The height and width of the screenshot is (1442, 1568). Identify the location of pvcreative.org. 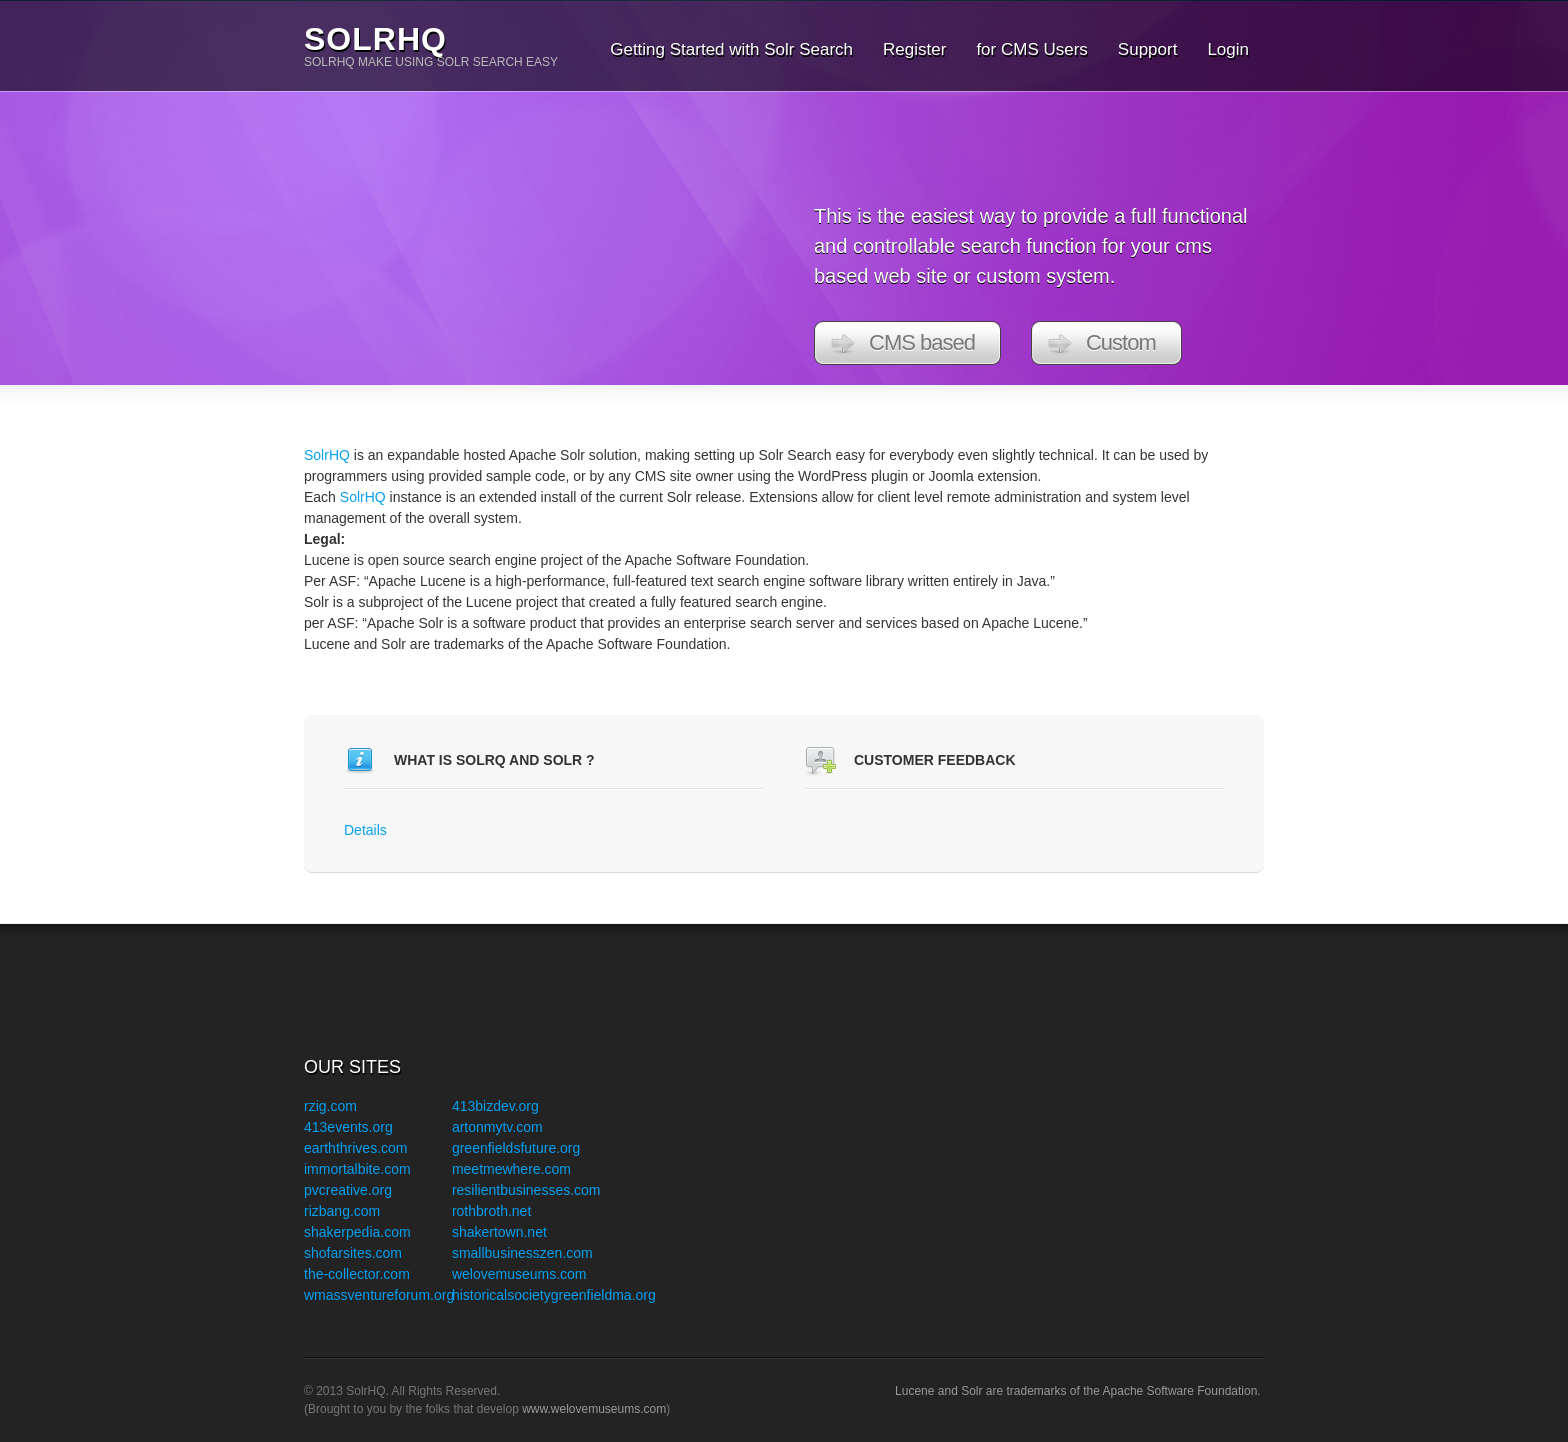
(348, 1190).